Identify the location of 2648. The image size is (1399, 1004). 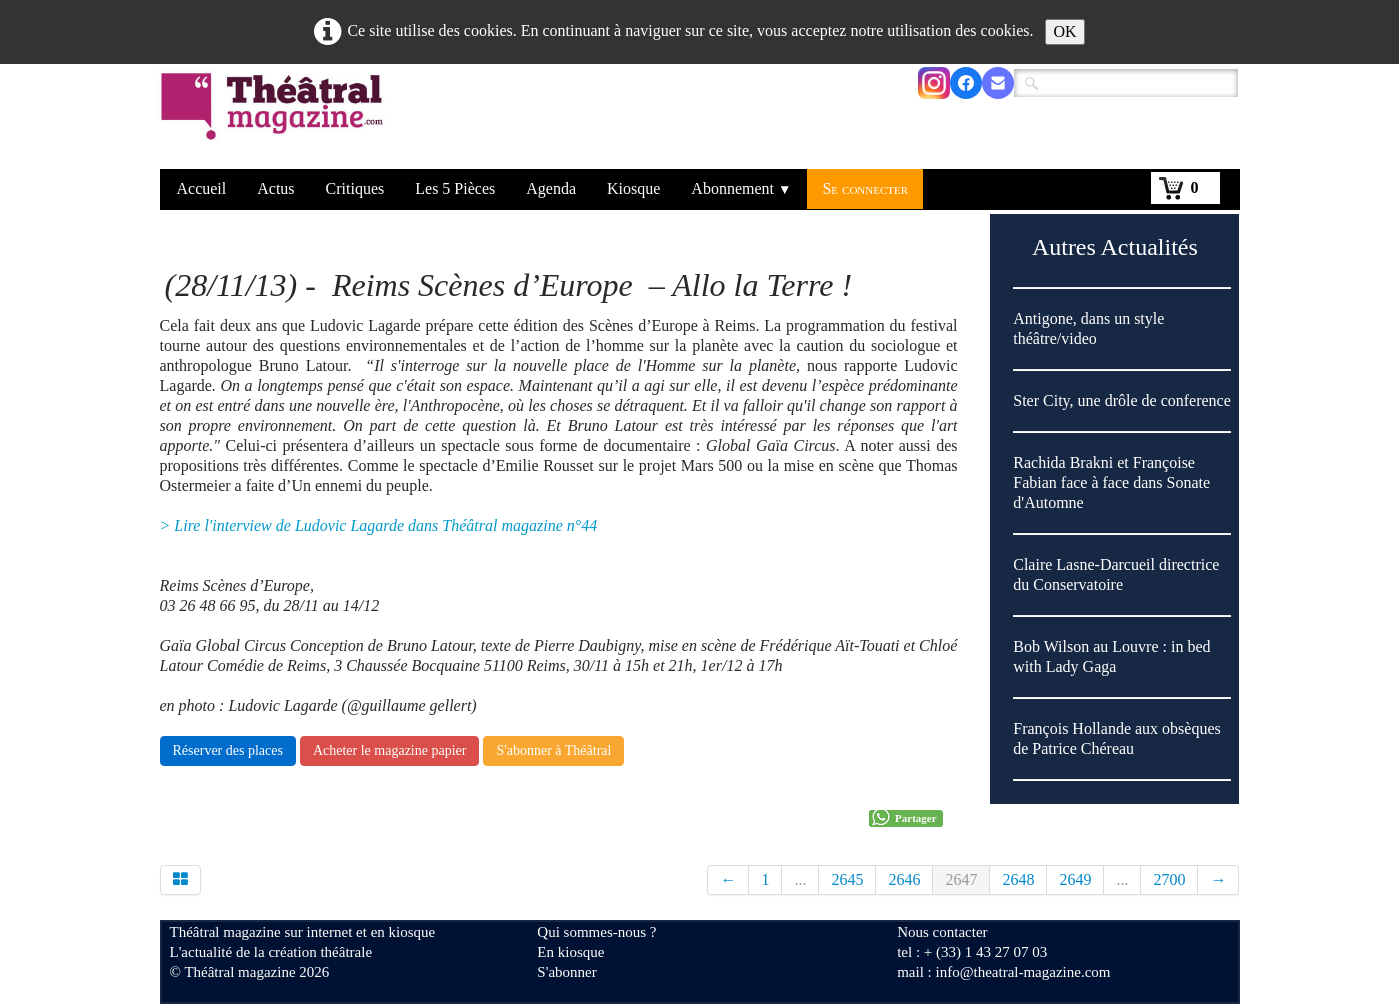
(1018, 879).